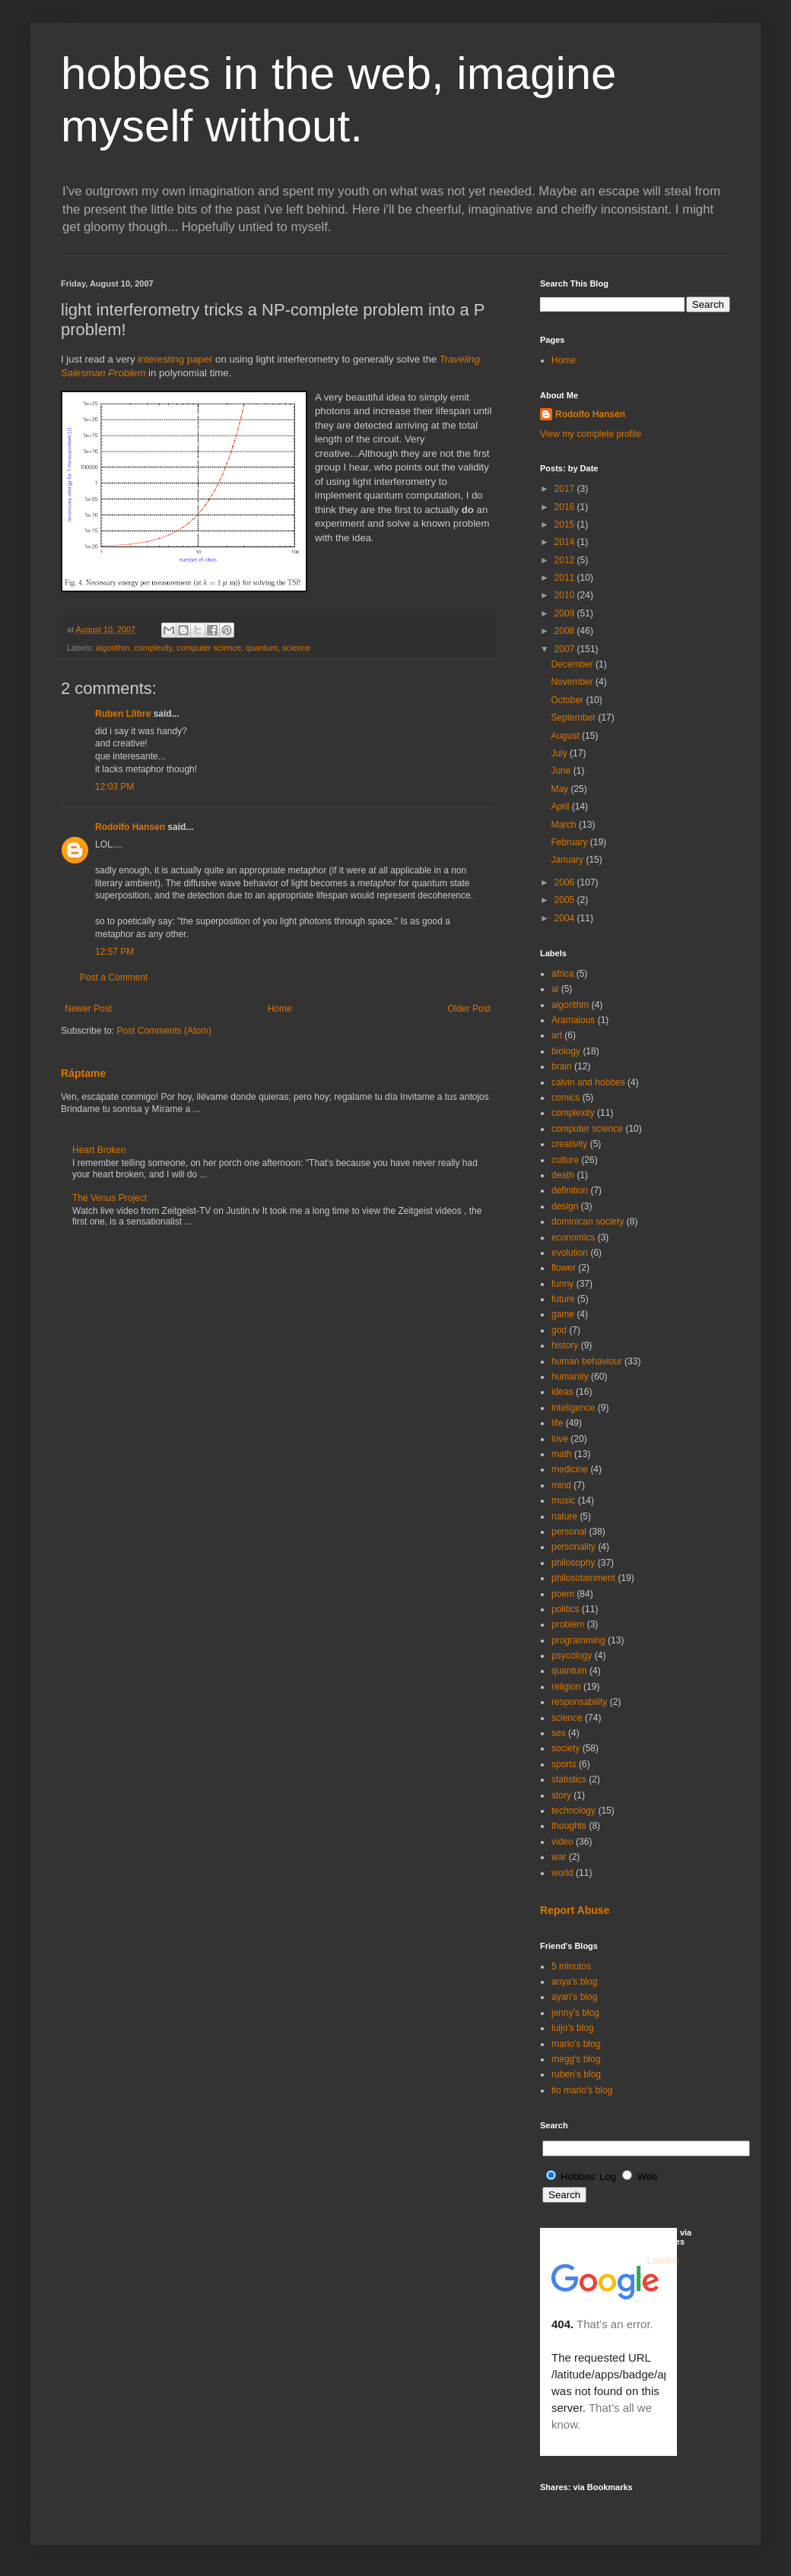 This screenshot has width=791, height=2576. Describe the element at coordinates (576, 2074) in the screenshot. I see `ruben's blog` at that location.